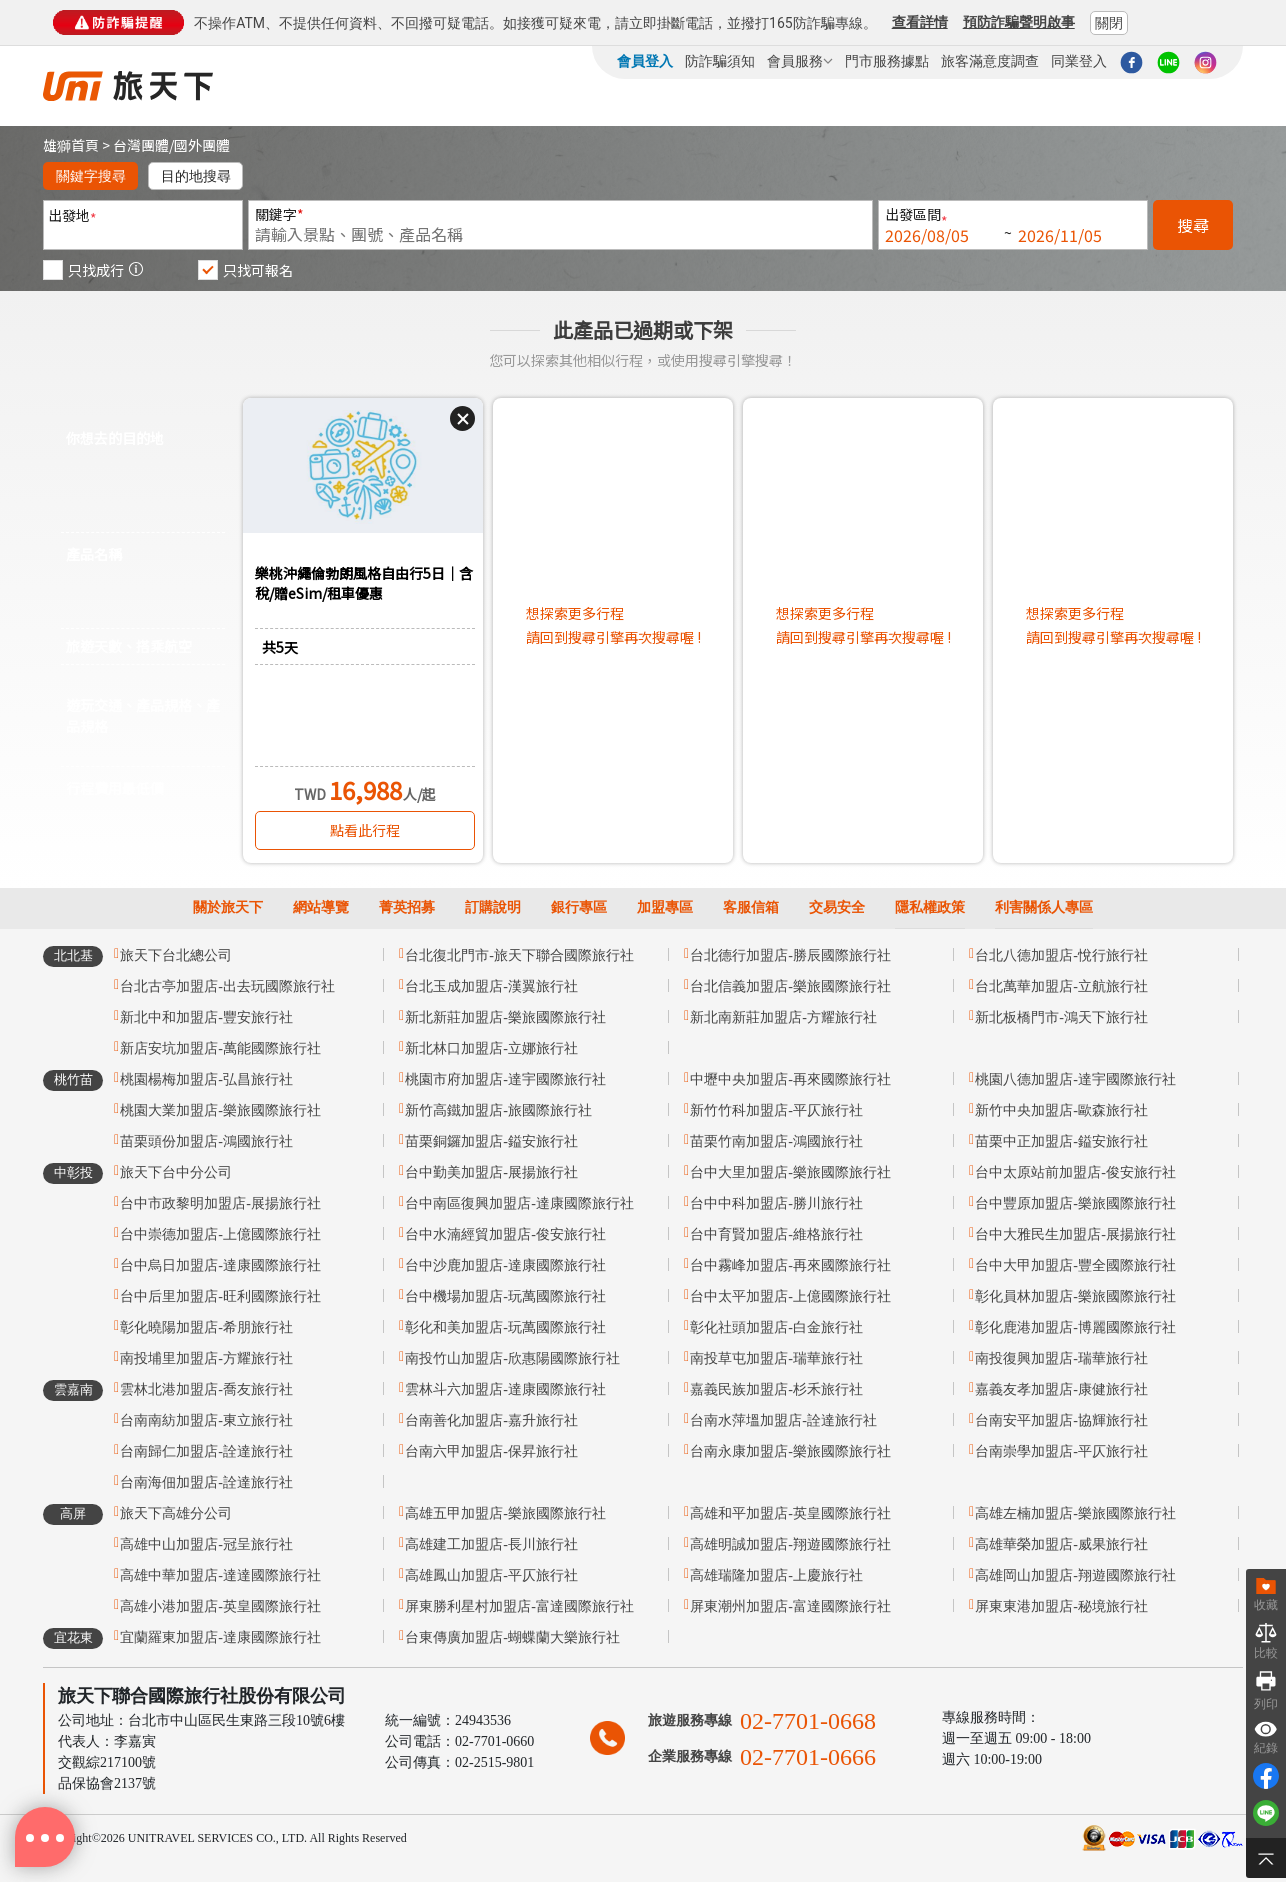 This screenshot has width=1286, height=1882. I want to click on 高雄瑞隆加盟店-上慶旅行社, so click(776, 1575).